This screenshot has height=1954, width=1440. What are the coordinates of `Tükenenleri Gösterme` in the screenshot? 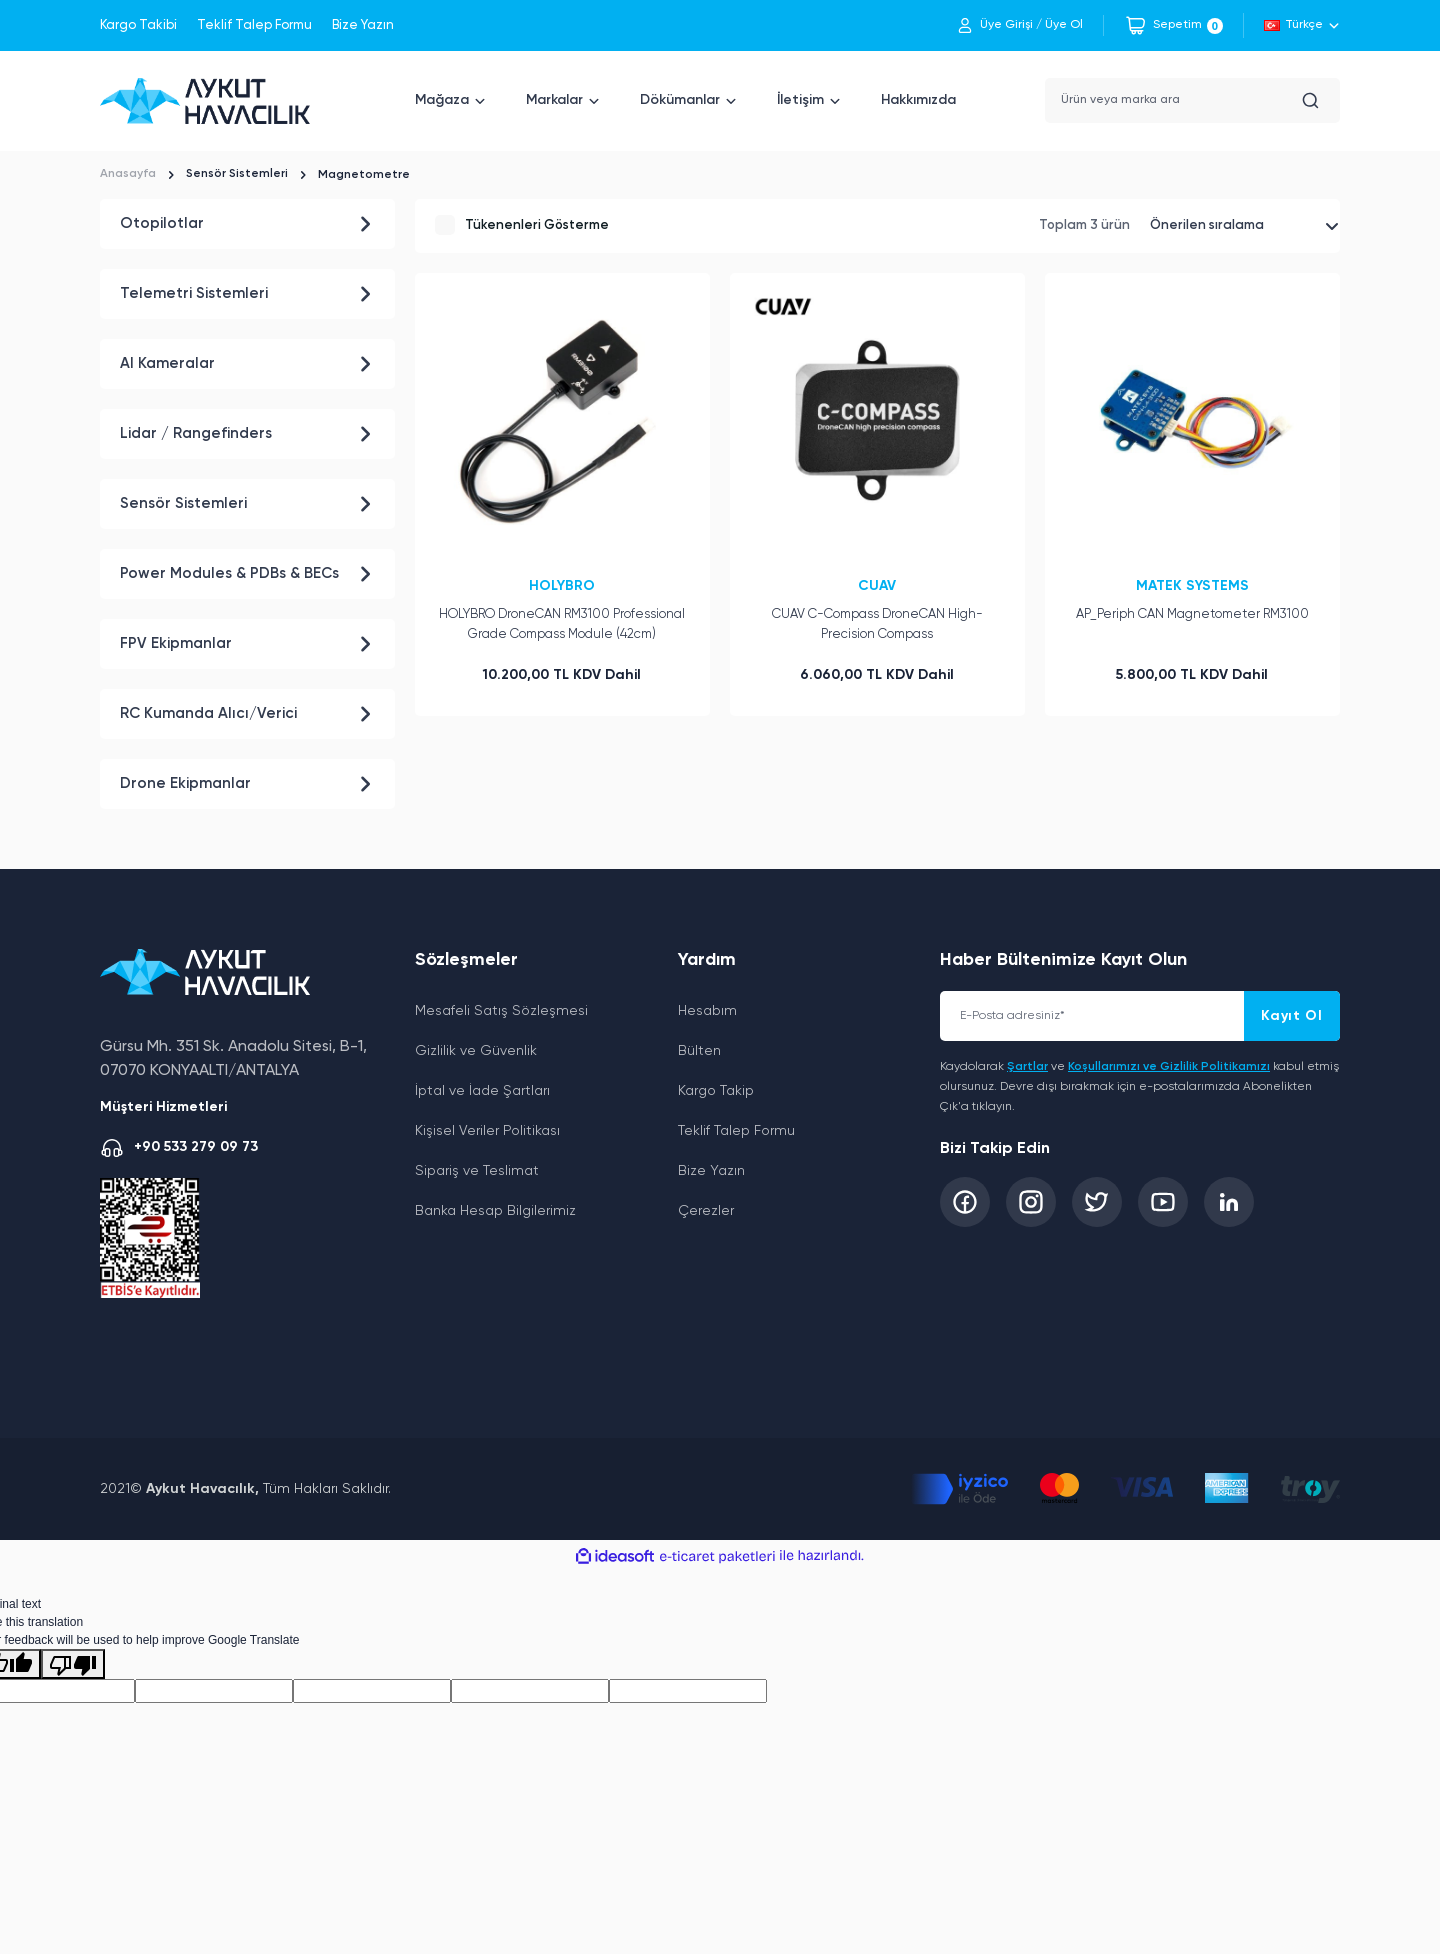 It's located at (537, 222).